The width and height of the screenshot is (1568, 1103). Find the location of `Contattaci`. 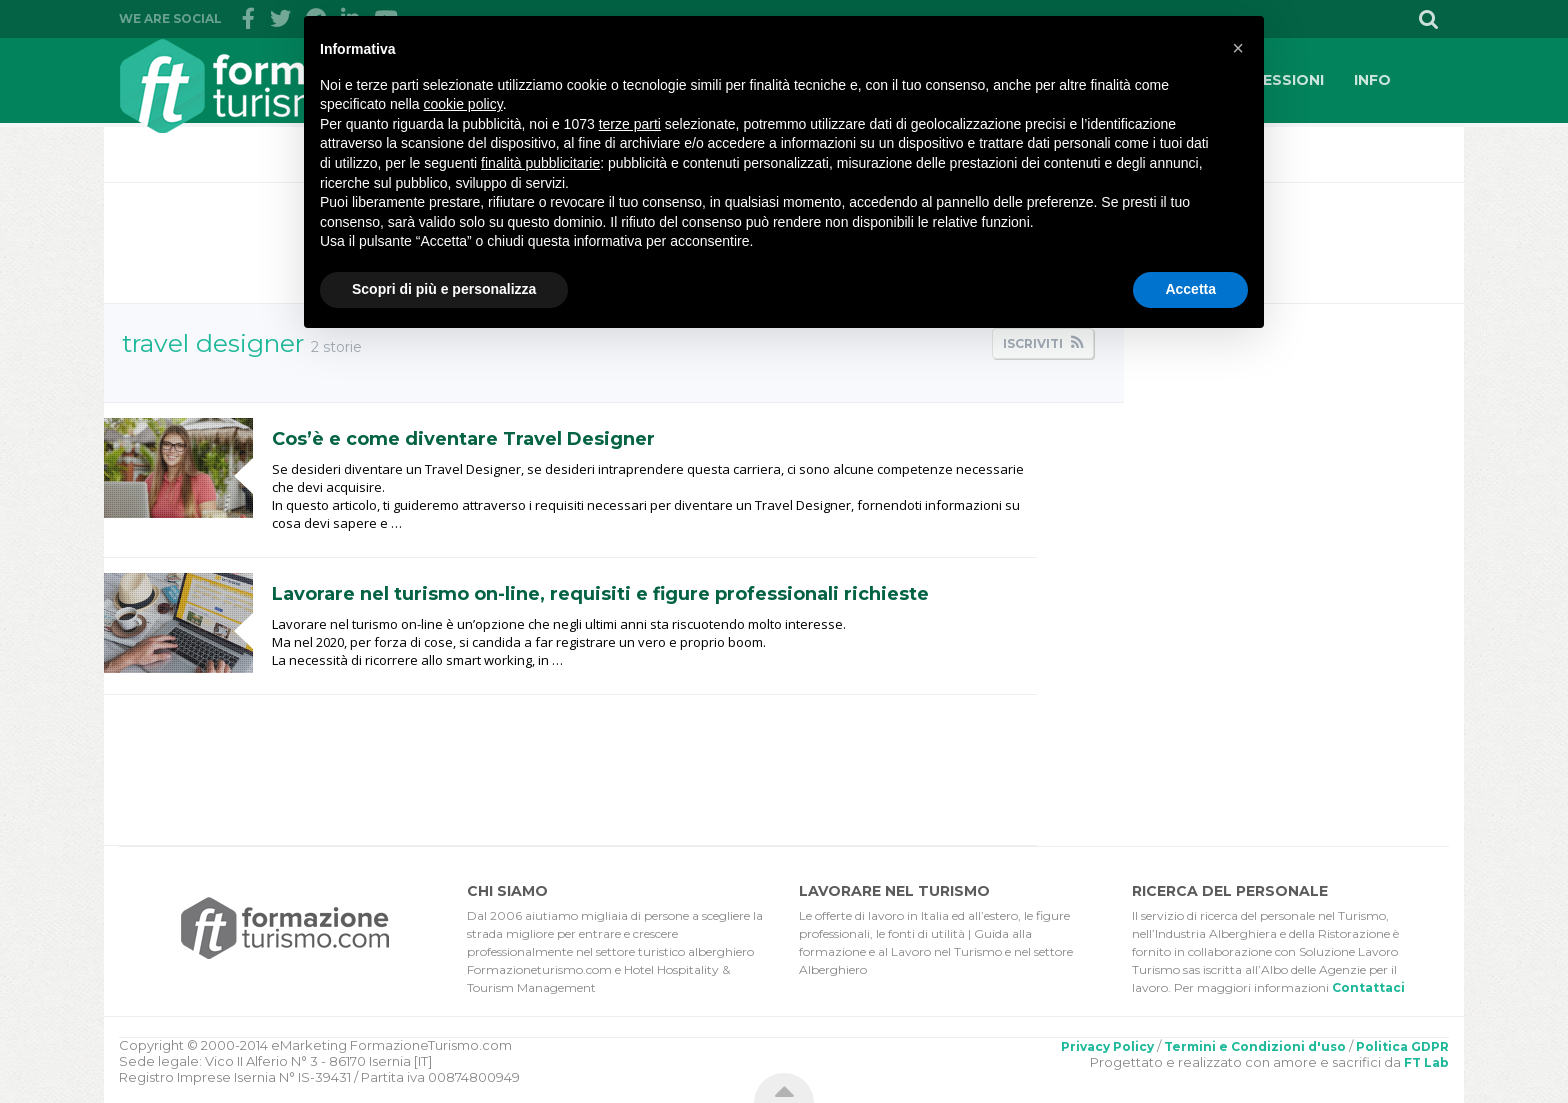

Contattaci is located at coordinates (1368, 987).